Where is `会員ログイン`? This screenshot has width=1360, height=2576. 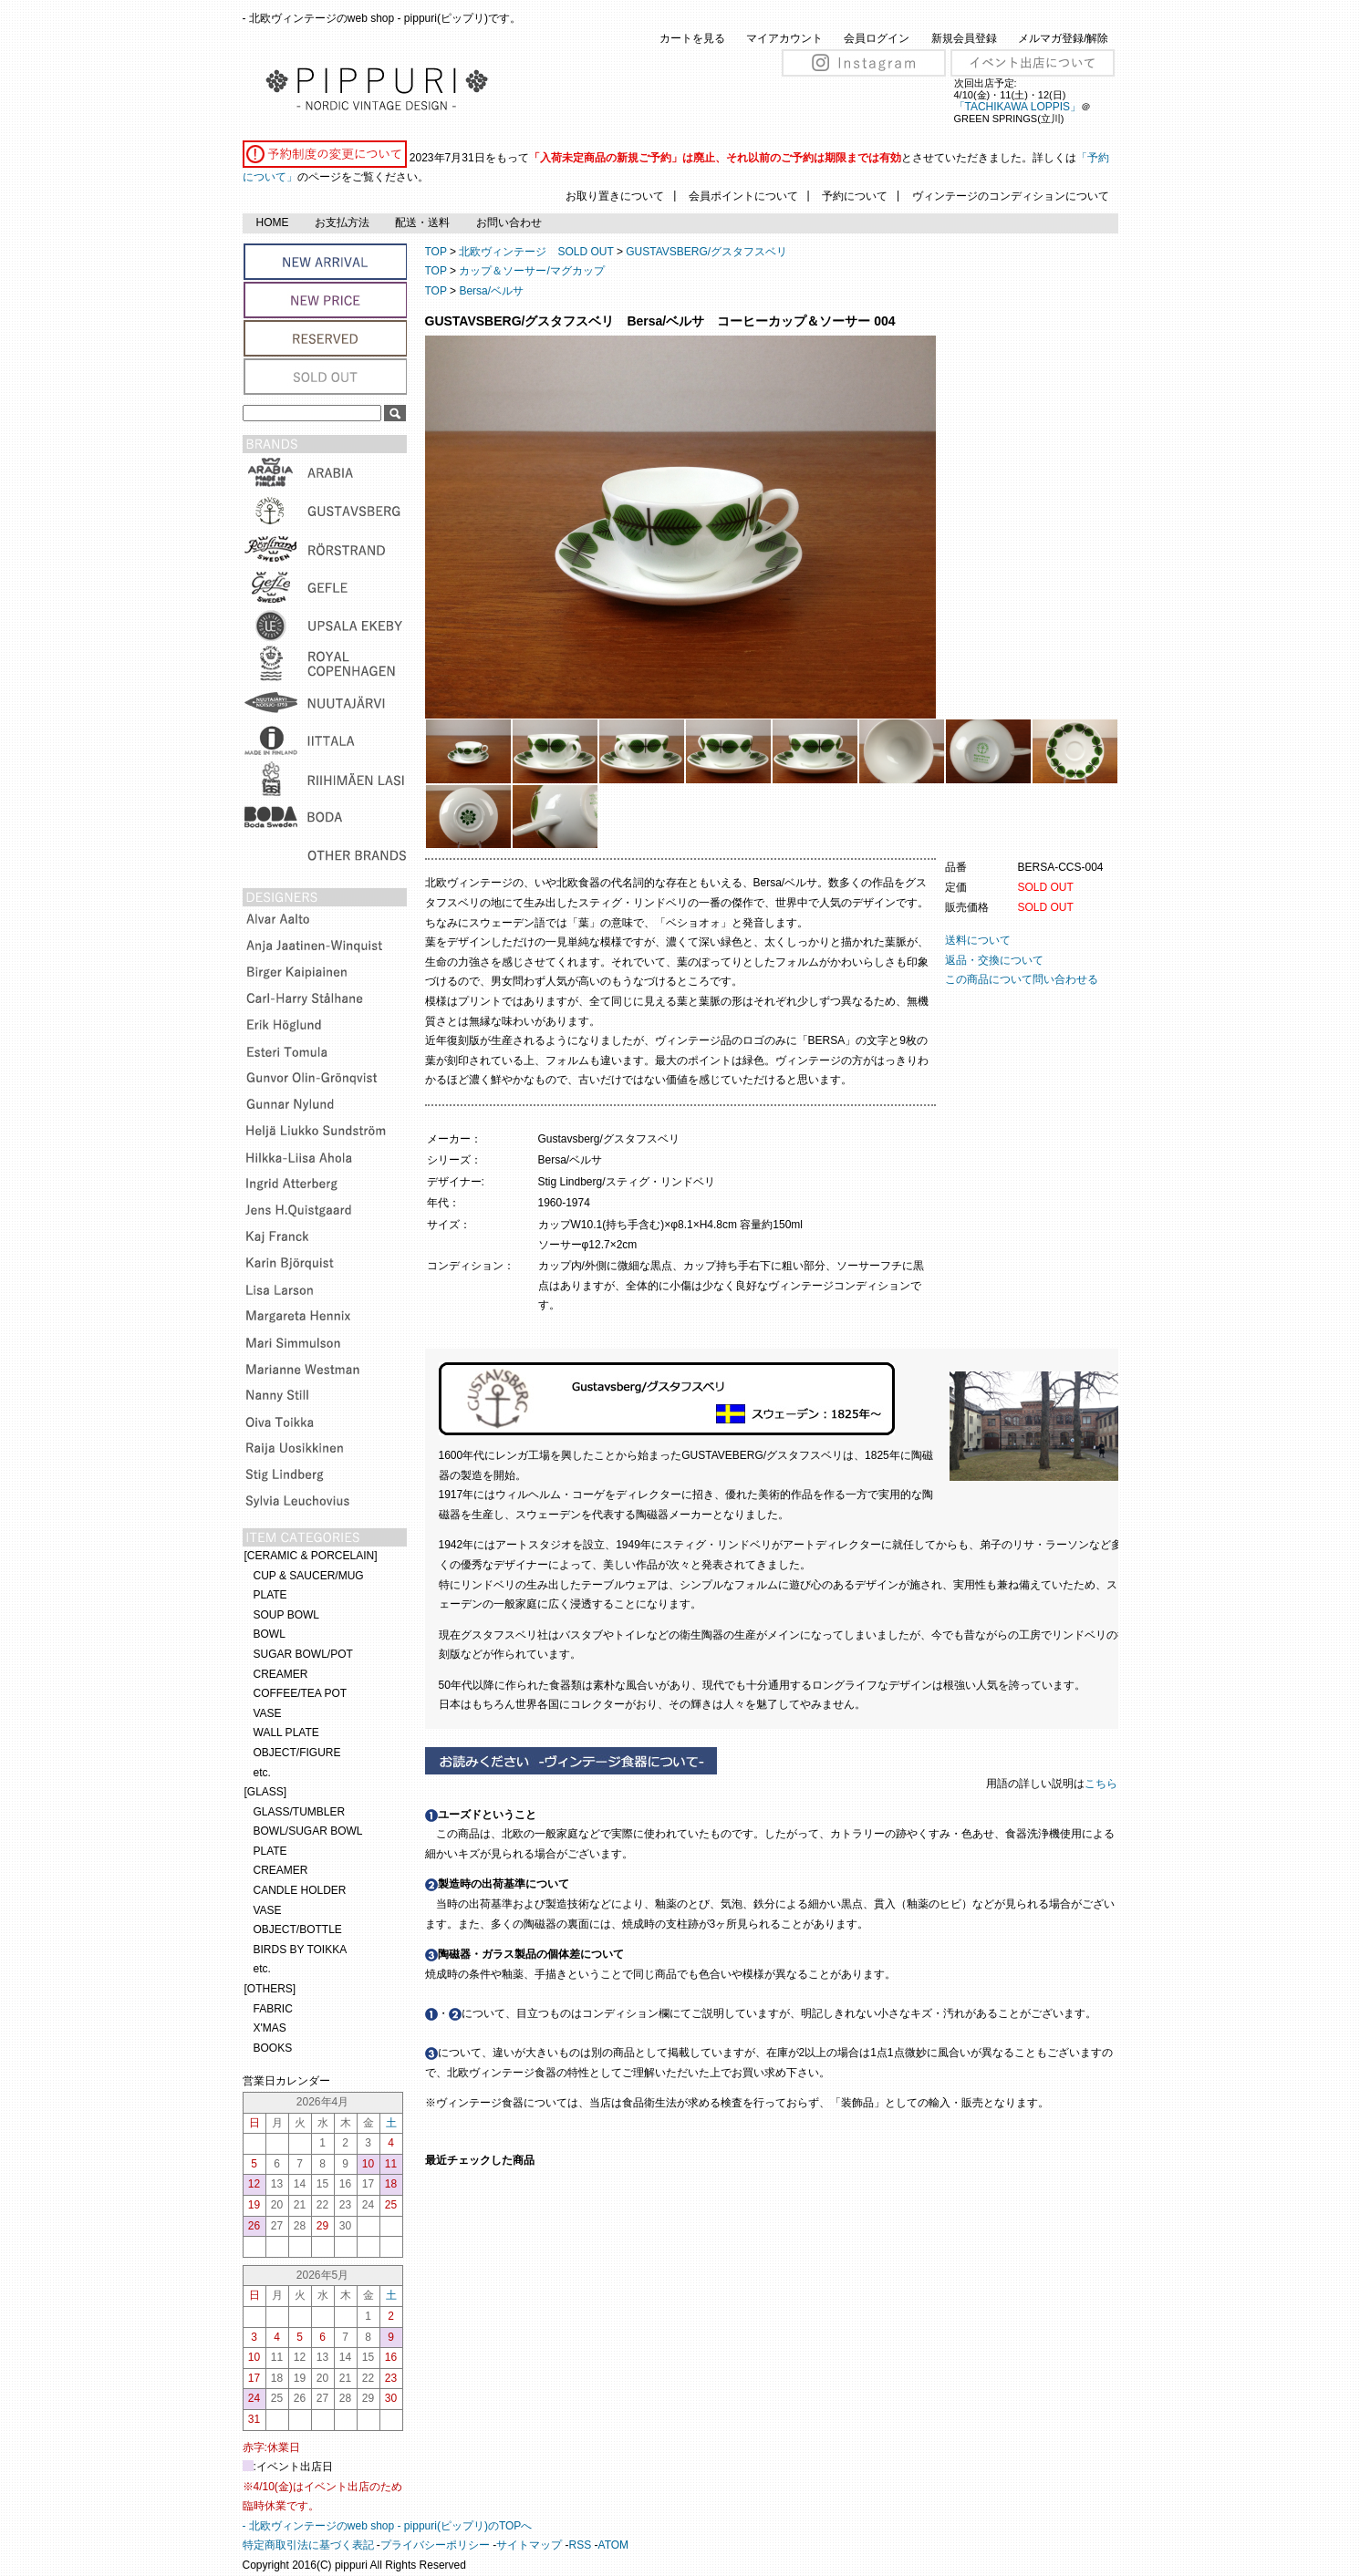
会員ログイン is located at coordinates (876, 38).